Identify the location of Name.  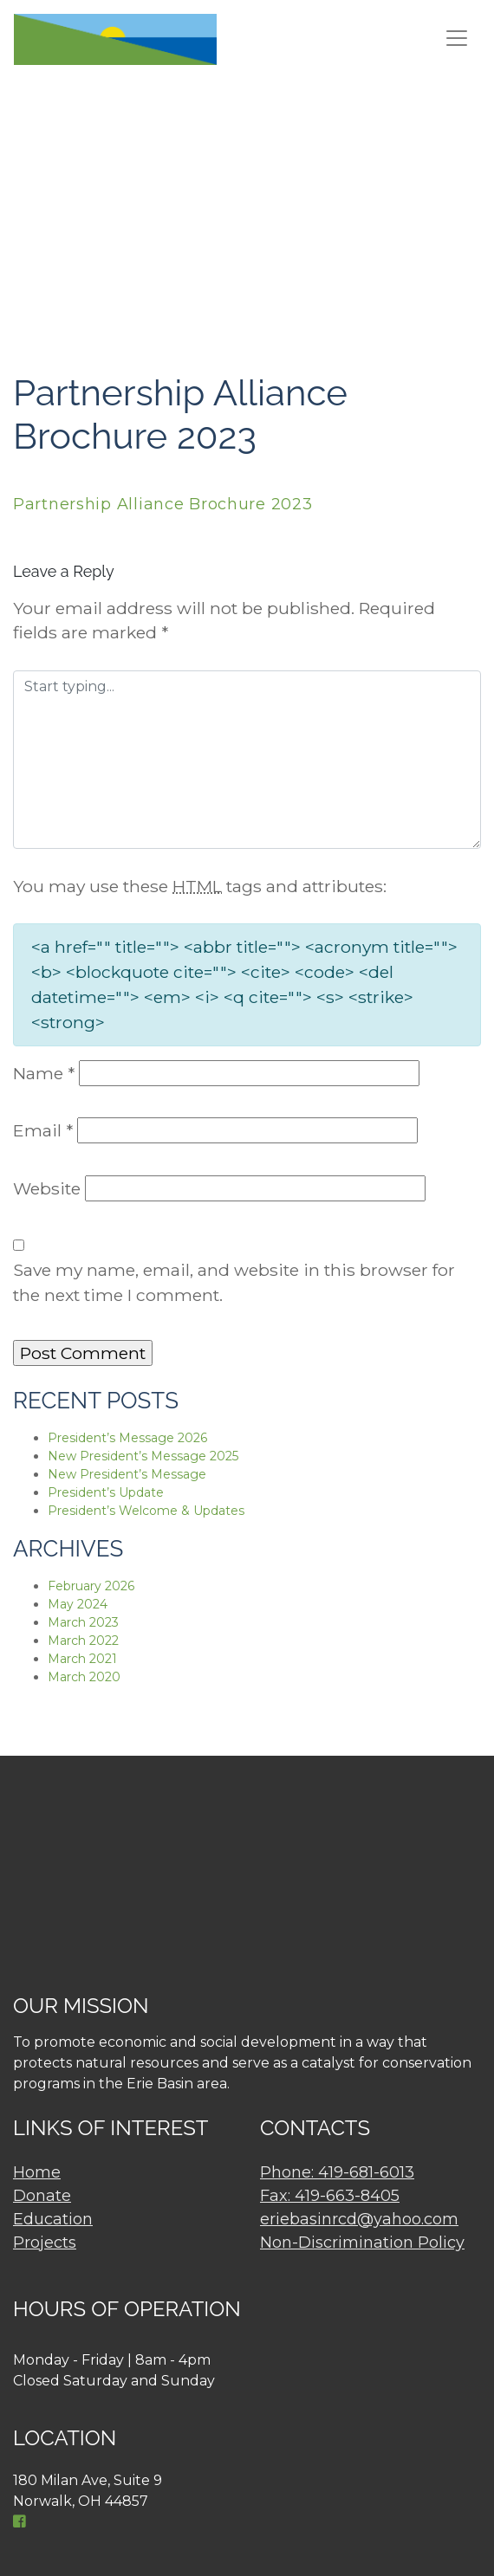
(44, 1073).